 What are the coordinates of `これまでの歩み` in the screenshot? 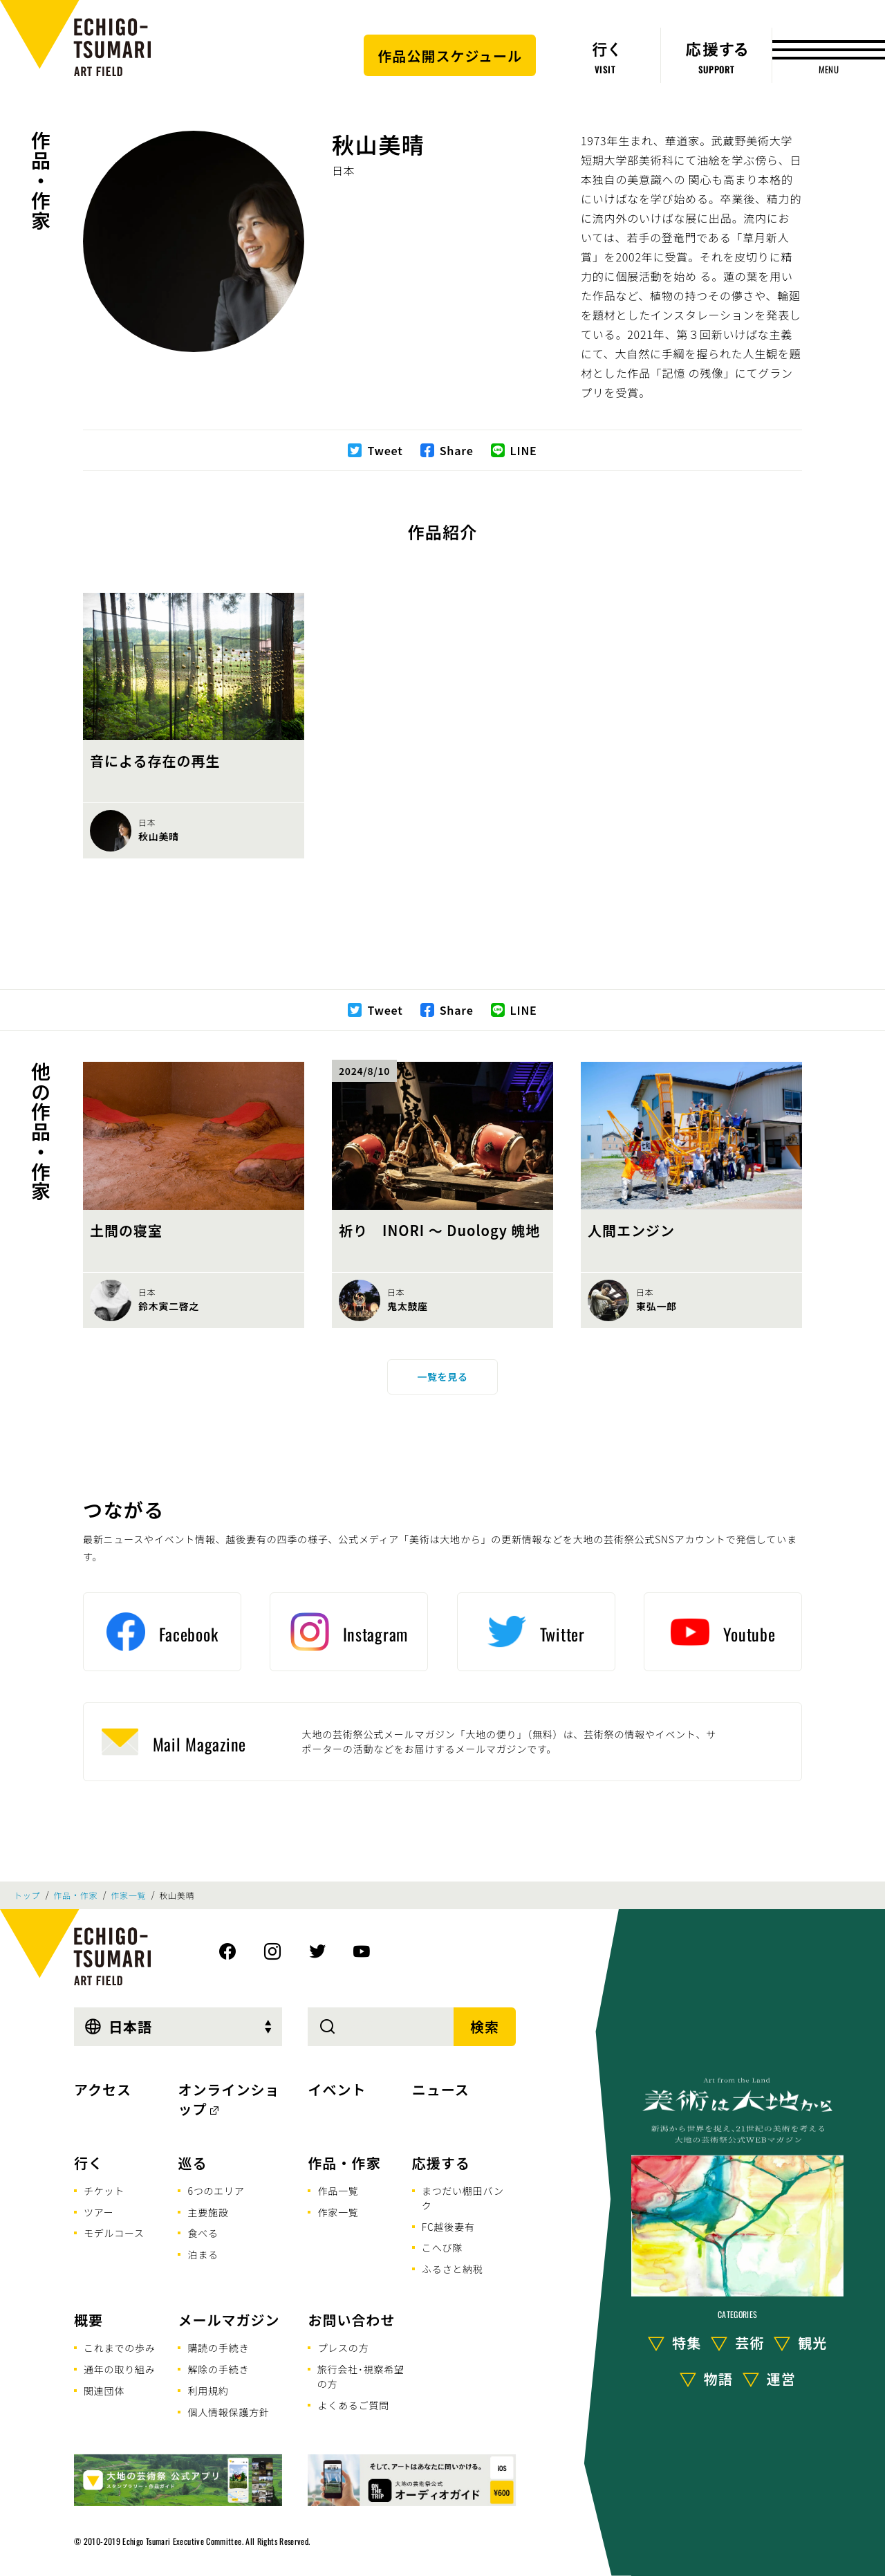 It's located at (120, 2348).